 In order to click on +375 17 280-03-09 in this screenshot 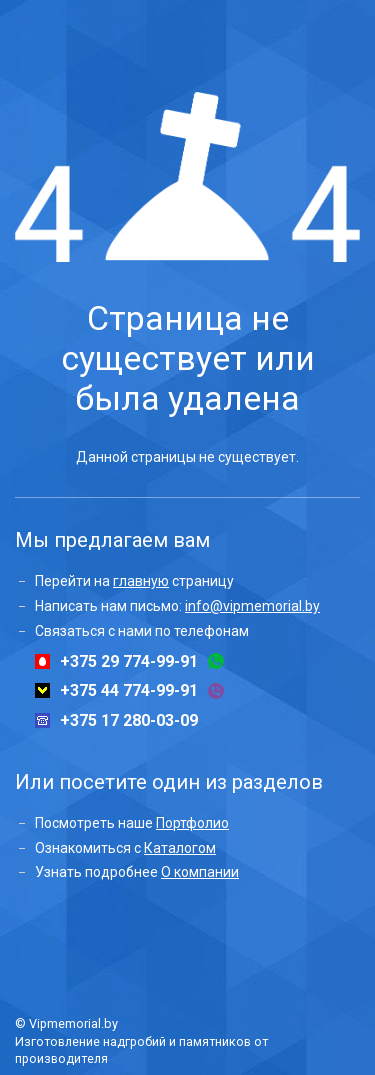, I will do `click(129, 721)`.